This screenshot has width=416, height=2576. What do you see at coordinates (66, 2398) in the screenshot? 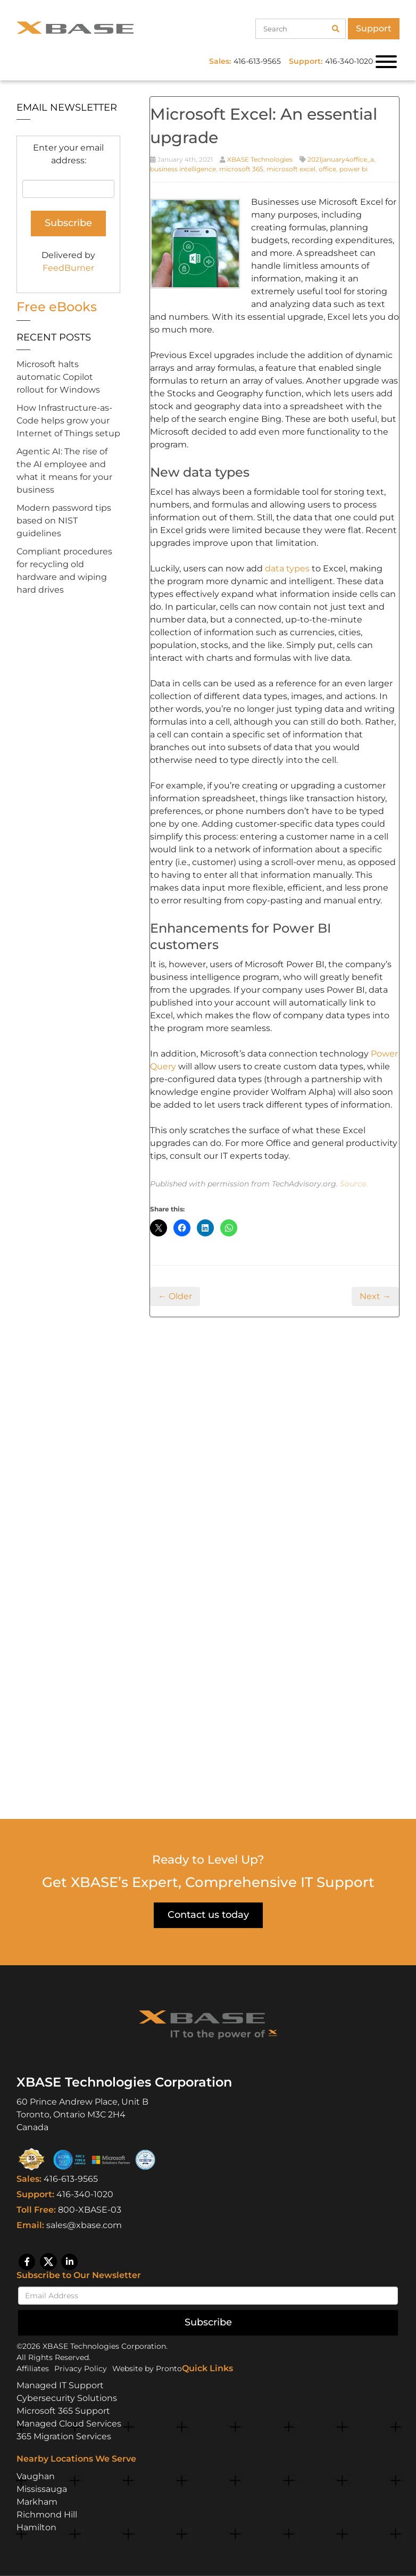
I see `Cybersecurity Solutions` at bounding box center [66, 2398].